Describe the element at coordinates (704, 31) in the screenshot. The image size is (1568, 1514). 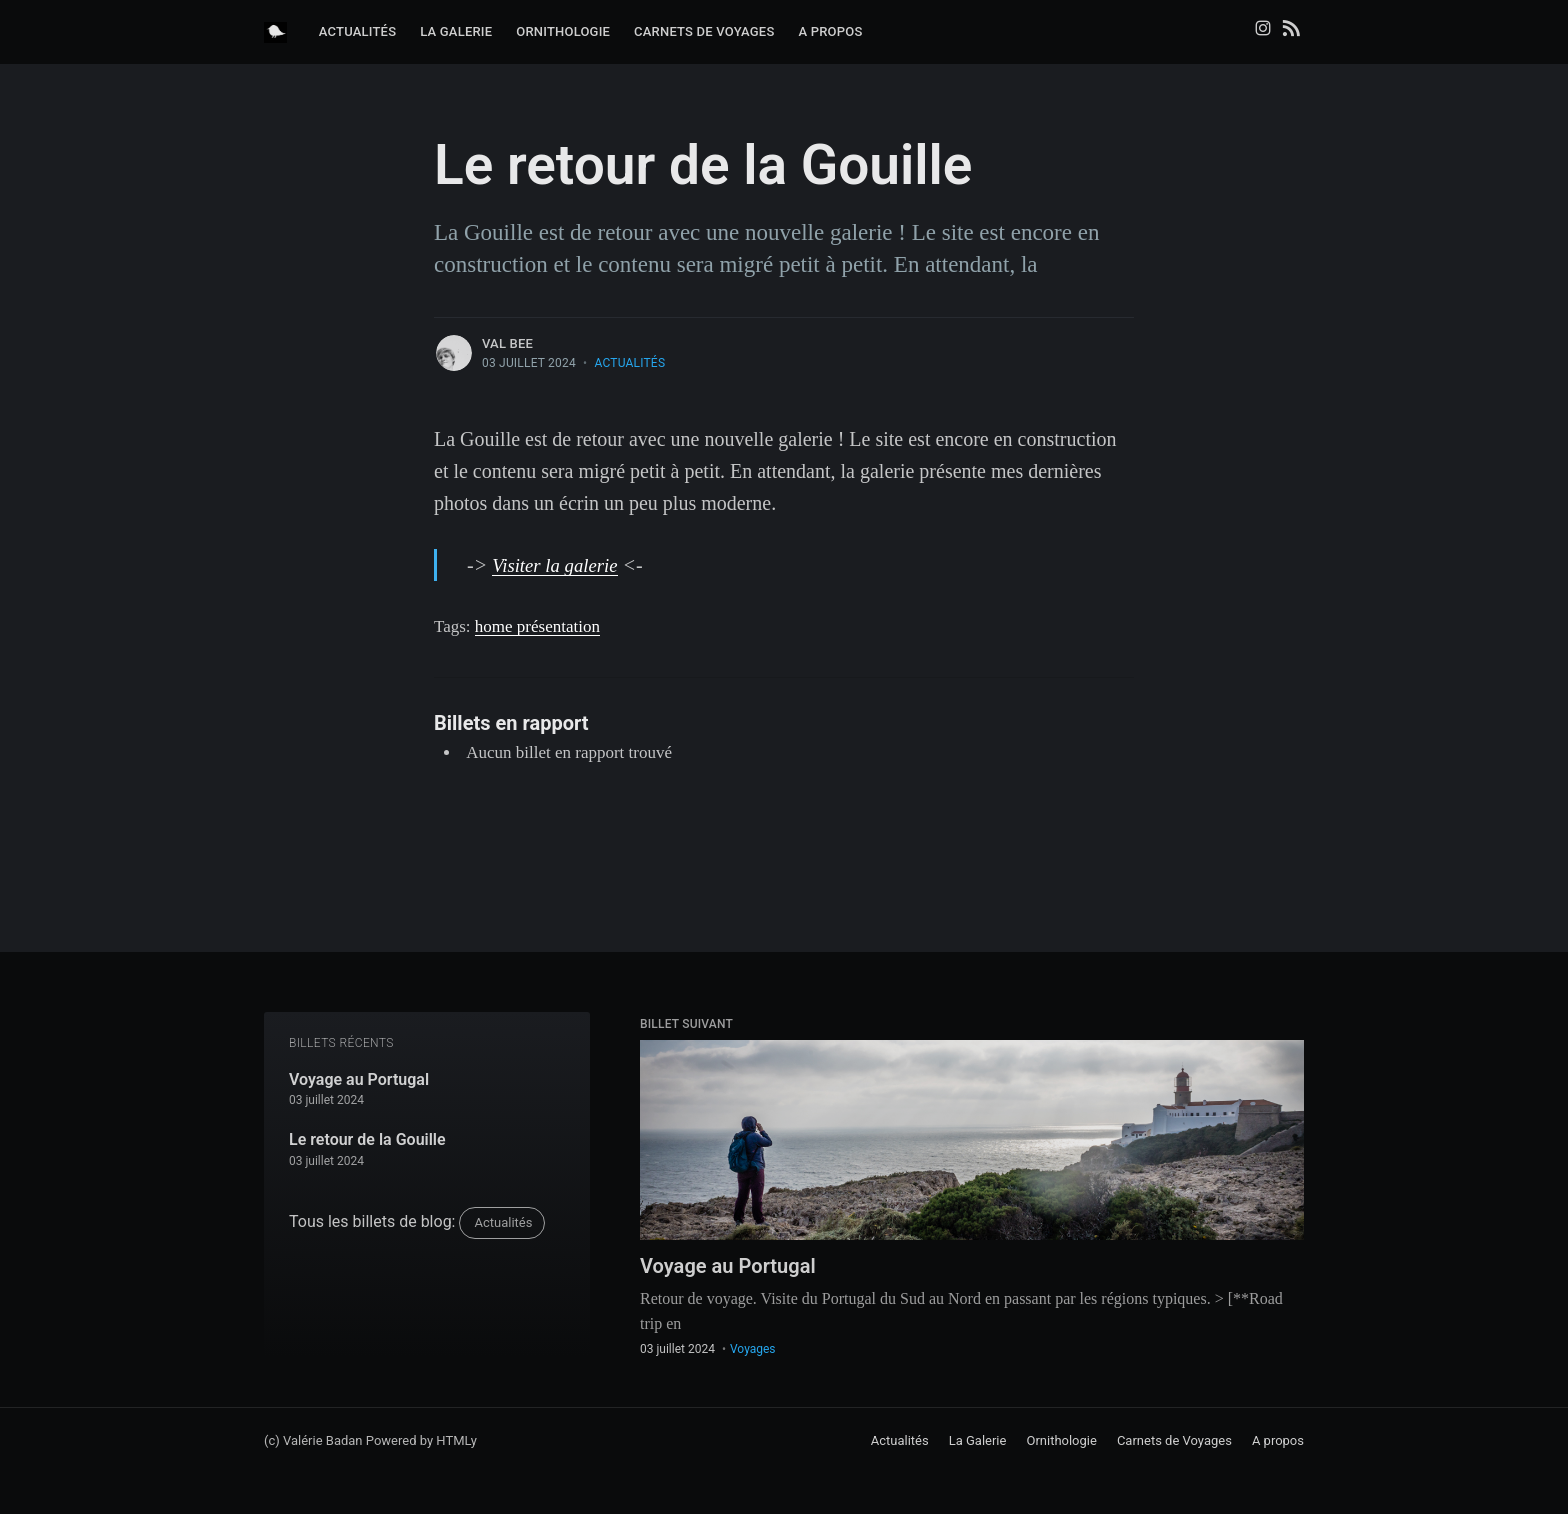
I see `Carnets de Voyages` at that location.